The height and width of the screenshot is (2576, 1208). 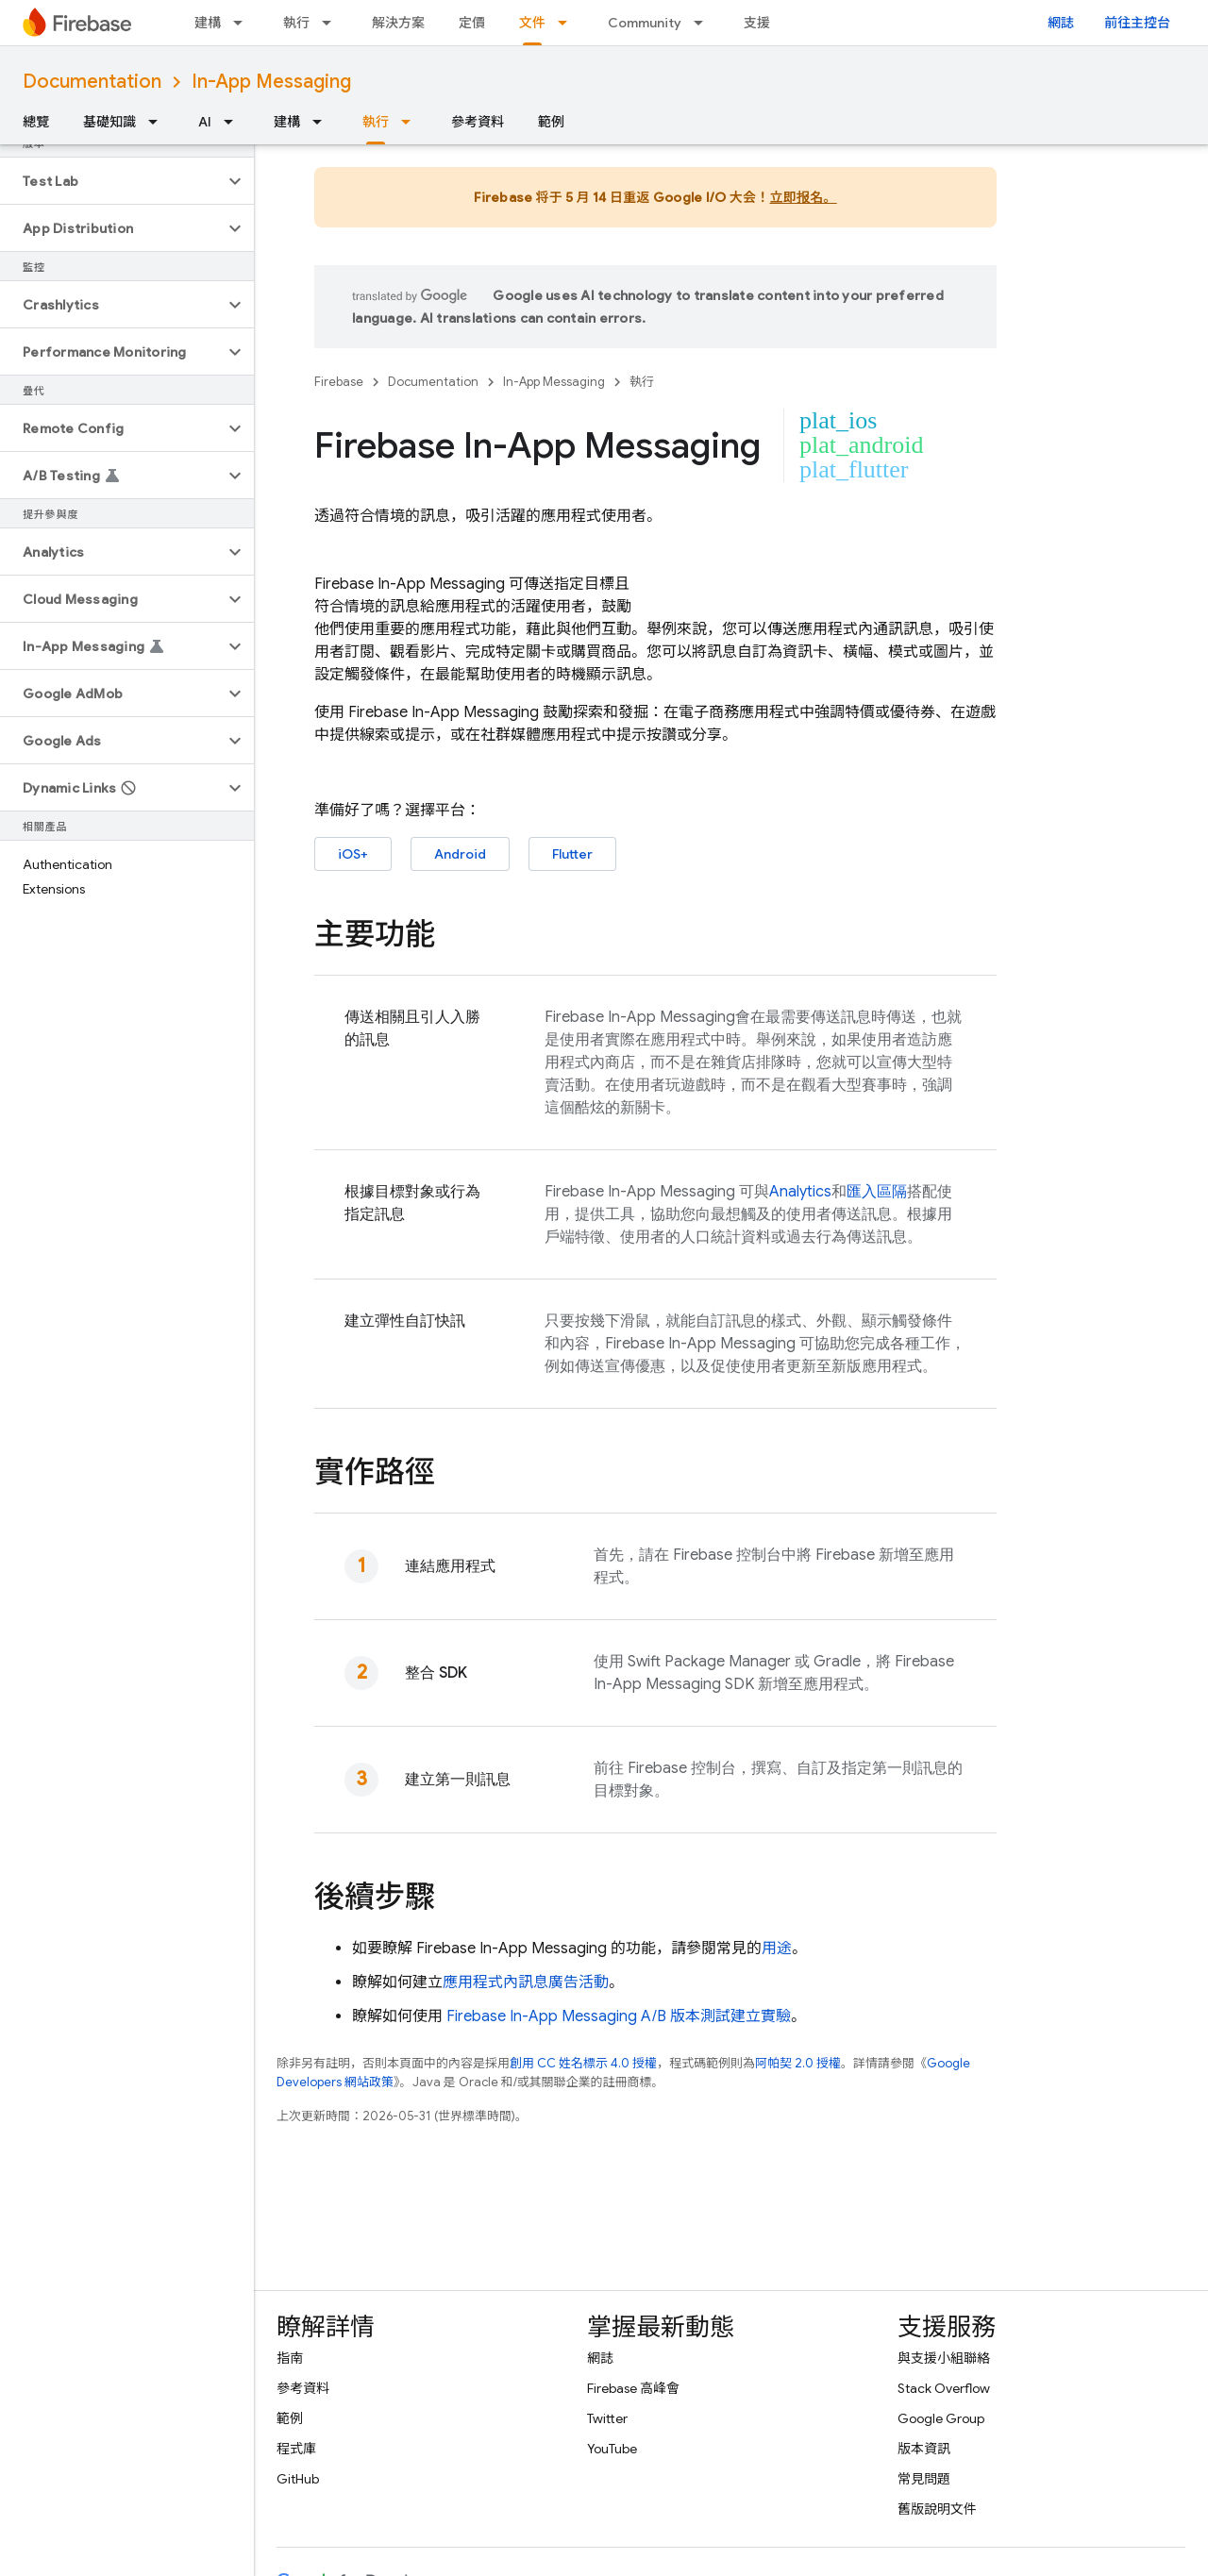 I want to click on Flutter, so click(x=572, y=853).